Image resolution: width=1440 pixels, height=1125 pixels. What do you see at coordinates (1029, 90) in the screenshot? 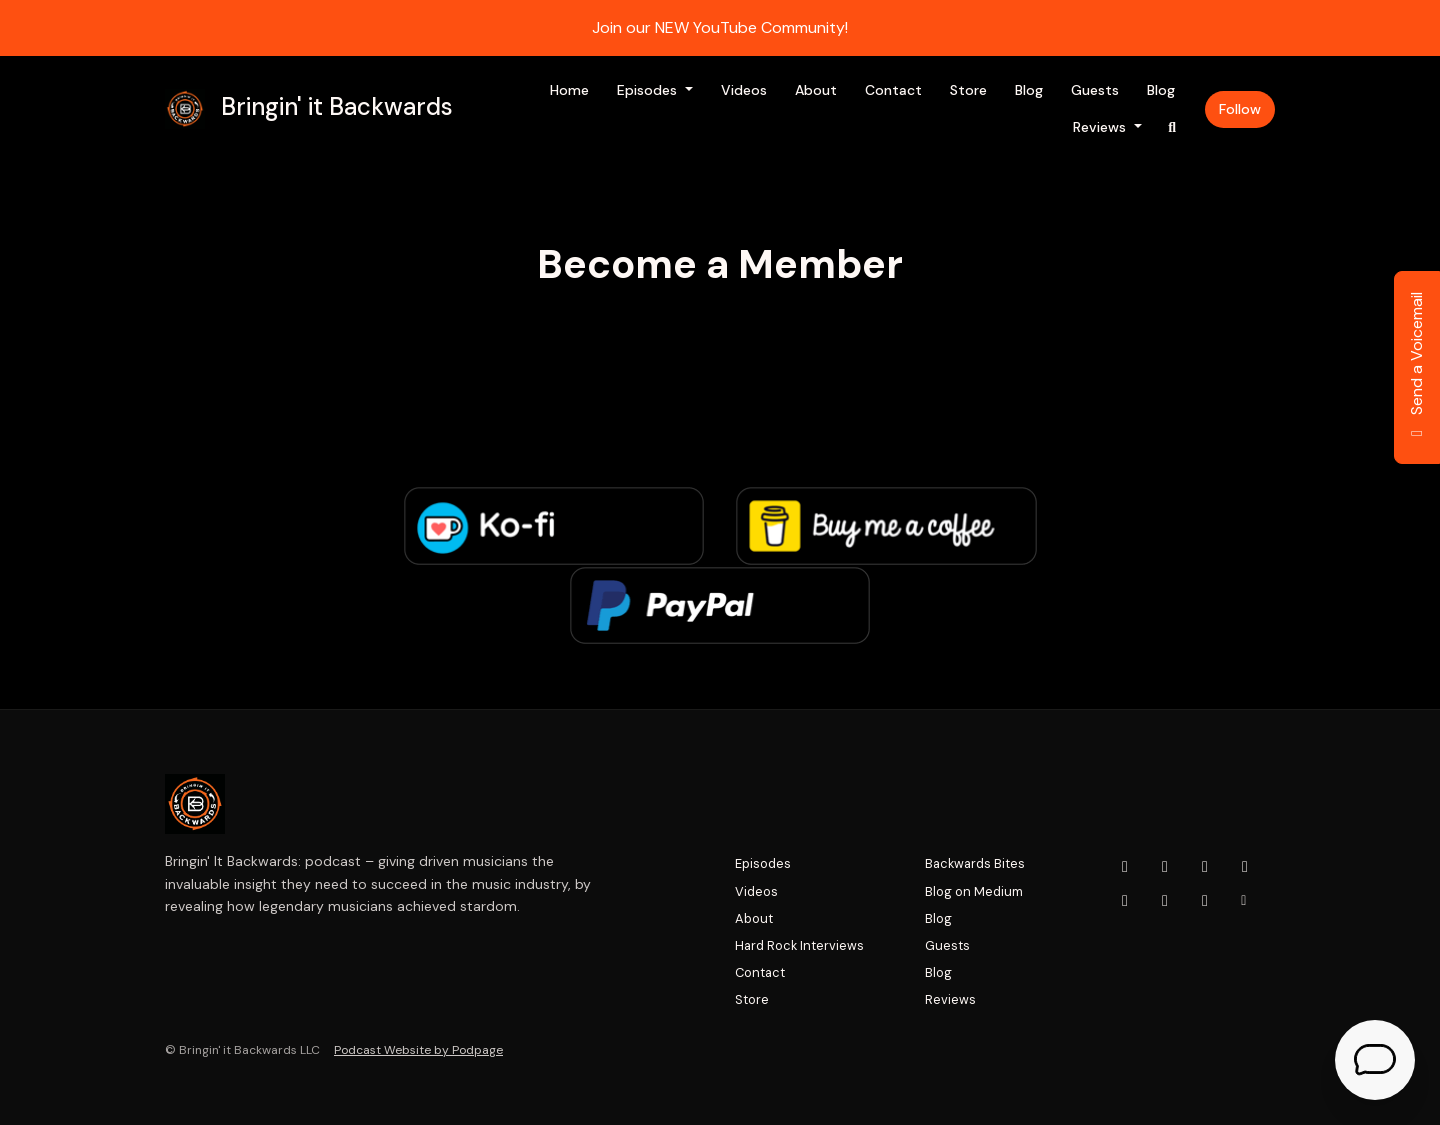
I see `Blog` at bounding box center [1029, 90].